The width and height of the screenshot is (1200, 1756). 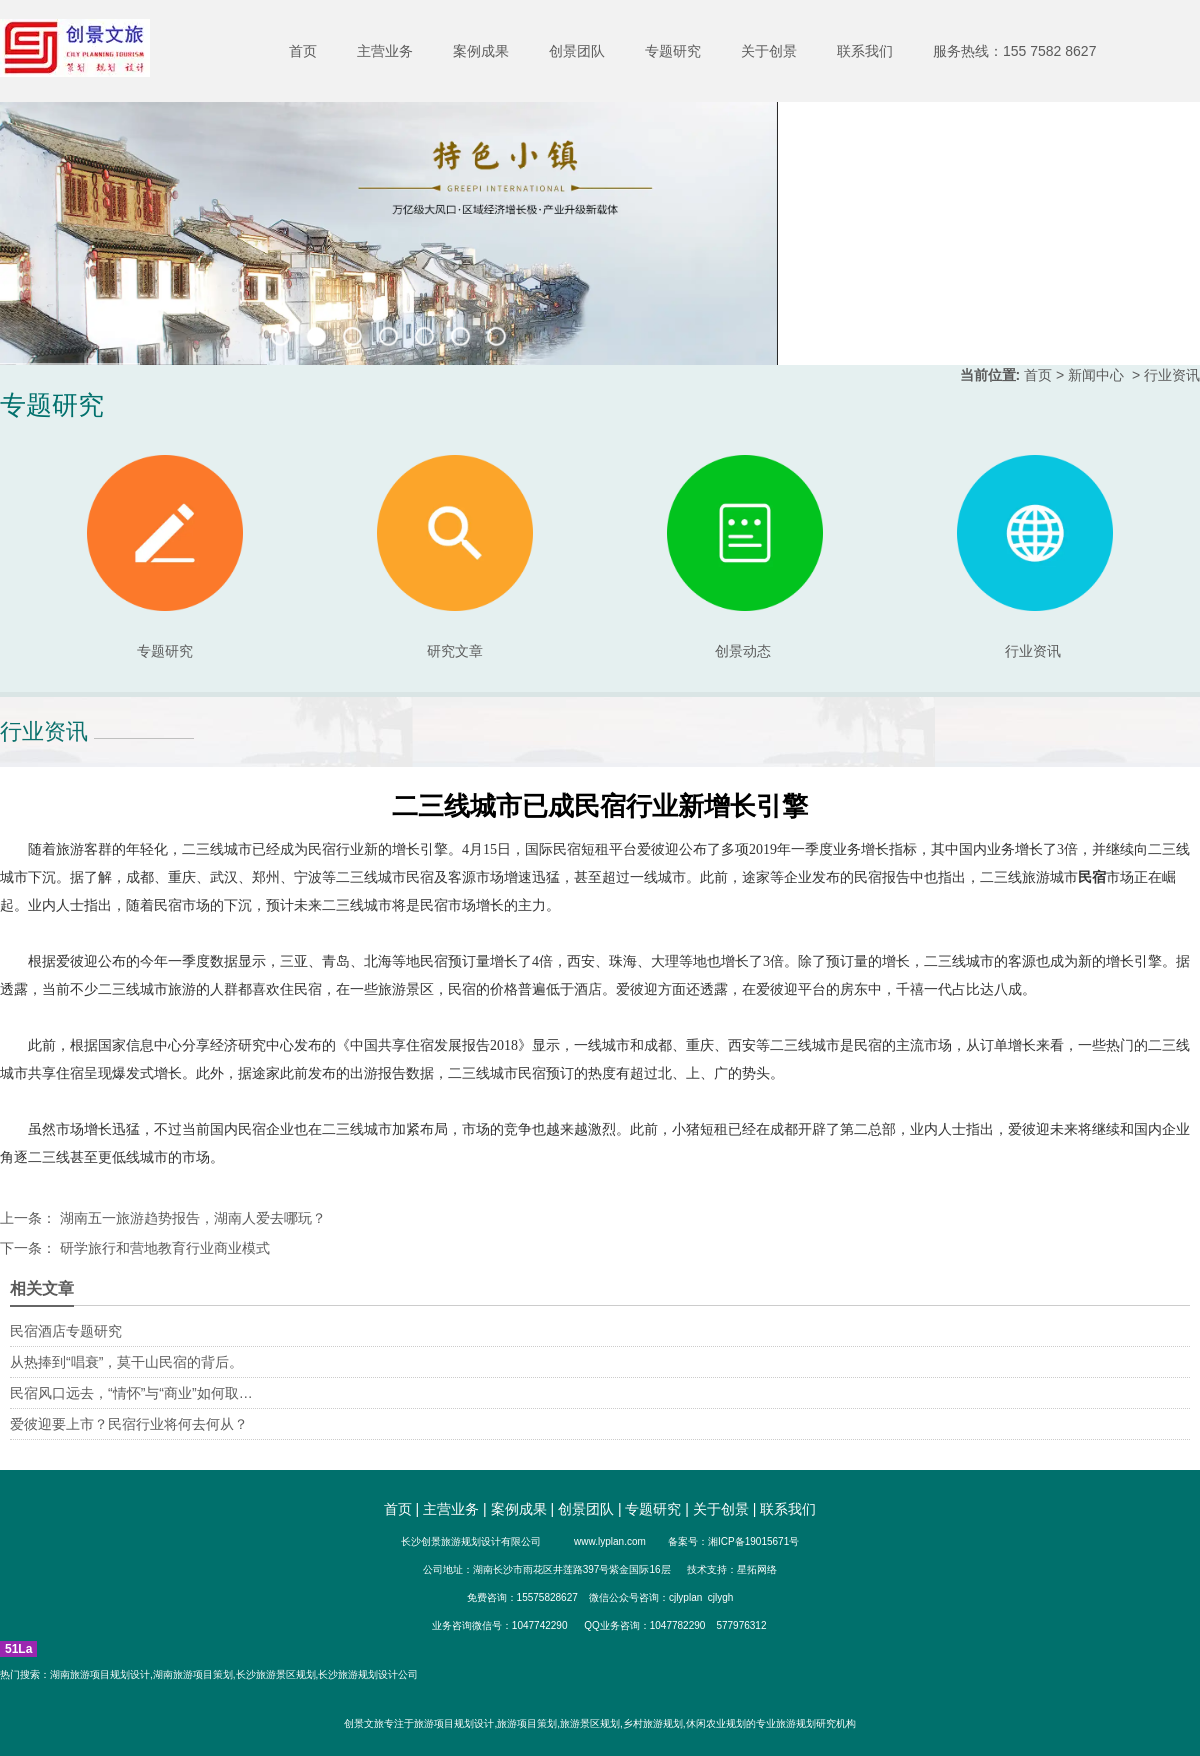 I want to click on 行业资讯, so click(x=1033, y=651).